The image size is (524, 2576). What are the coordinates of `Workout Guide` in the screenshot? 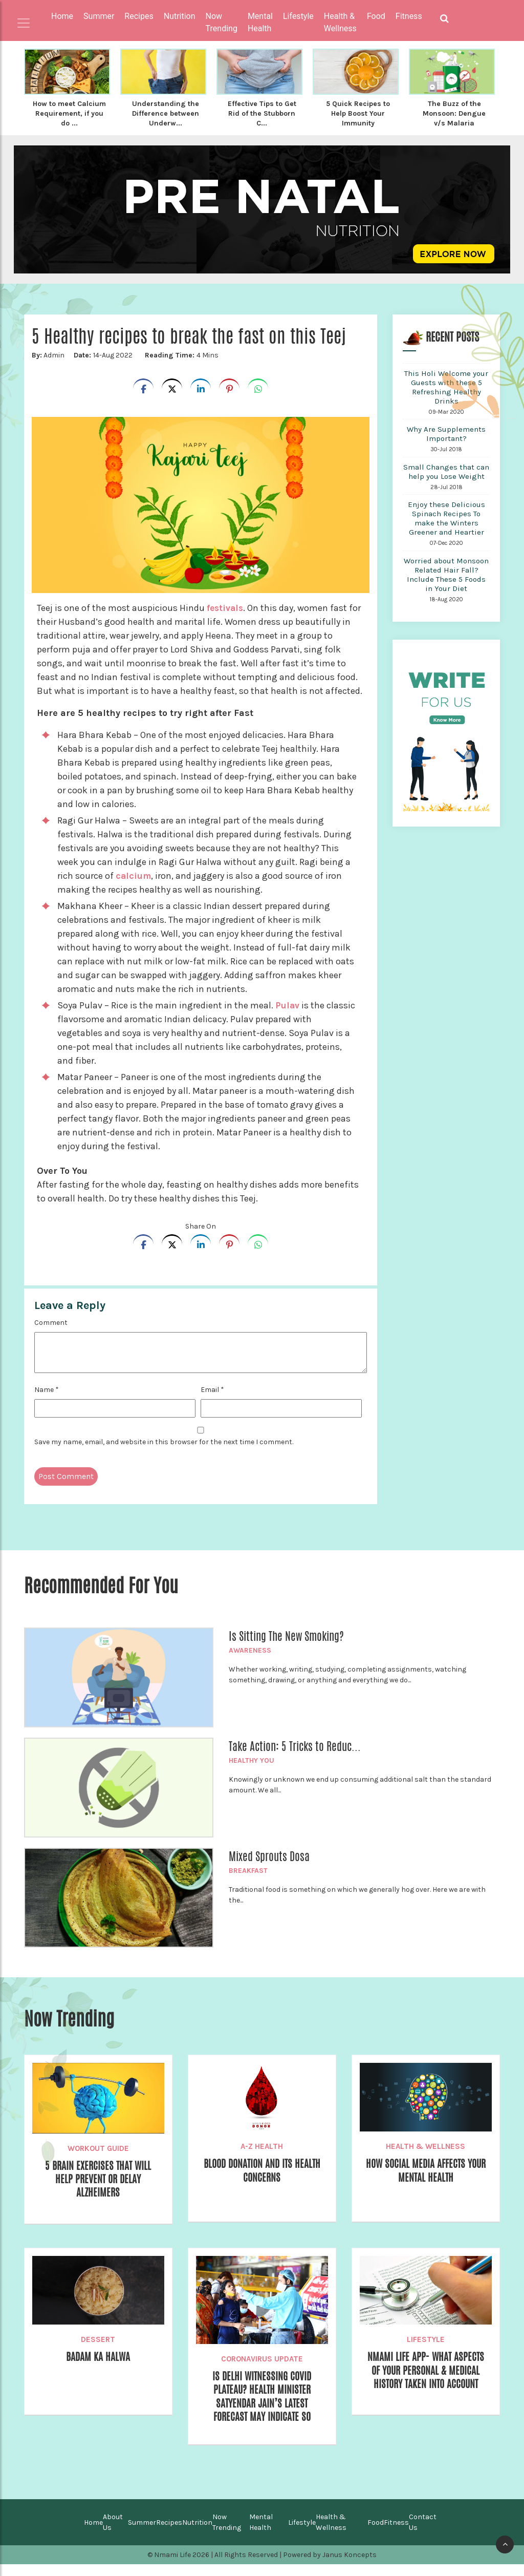 It's located at (98, 2156).